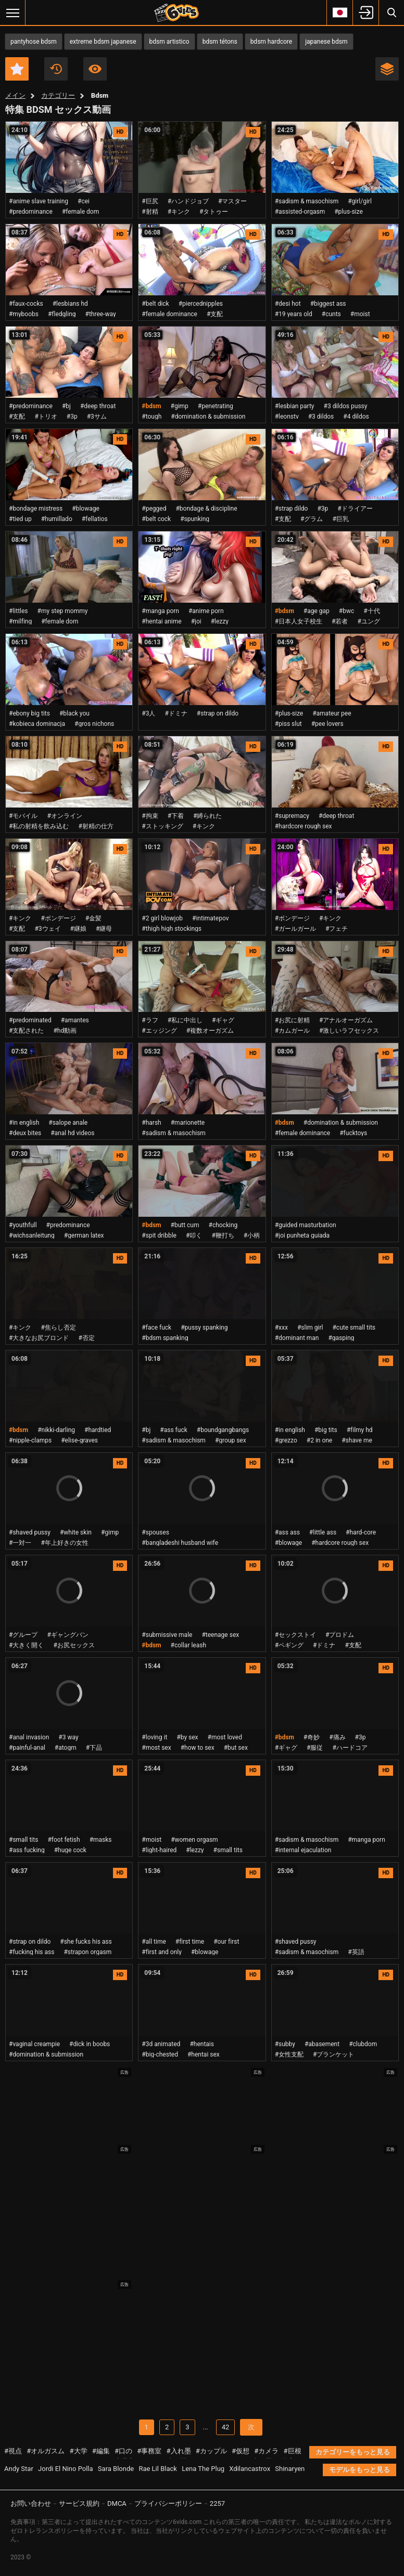 This screenshot has width=404, height=2576. I want to click on #hard-core, so click(361, 1532).